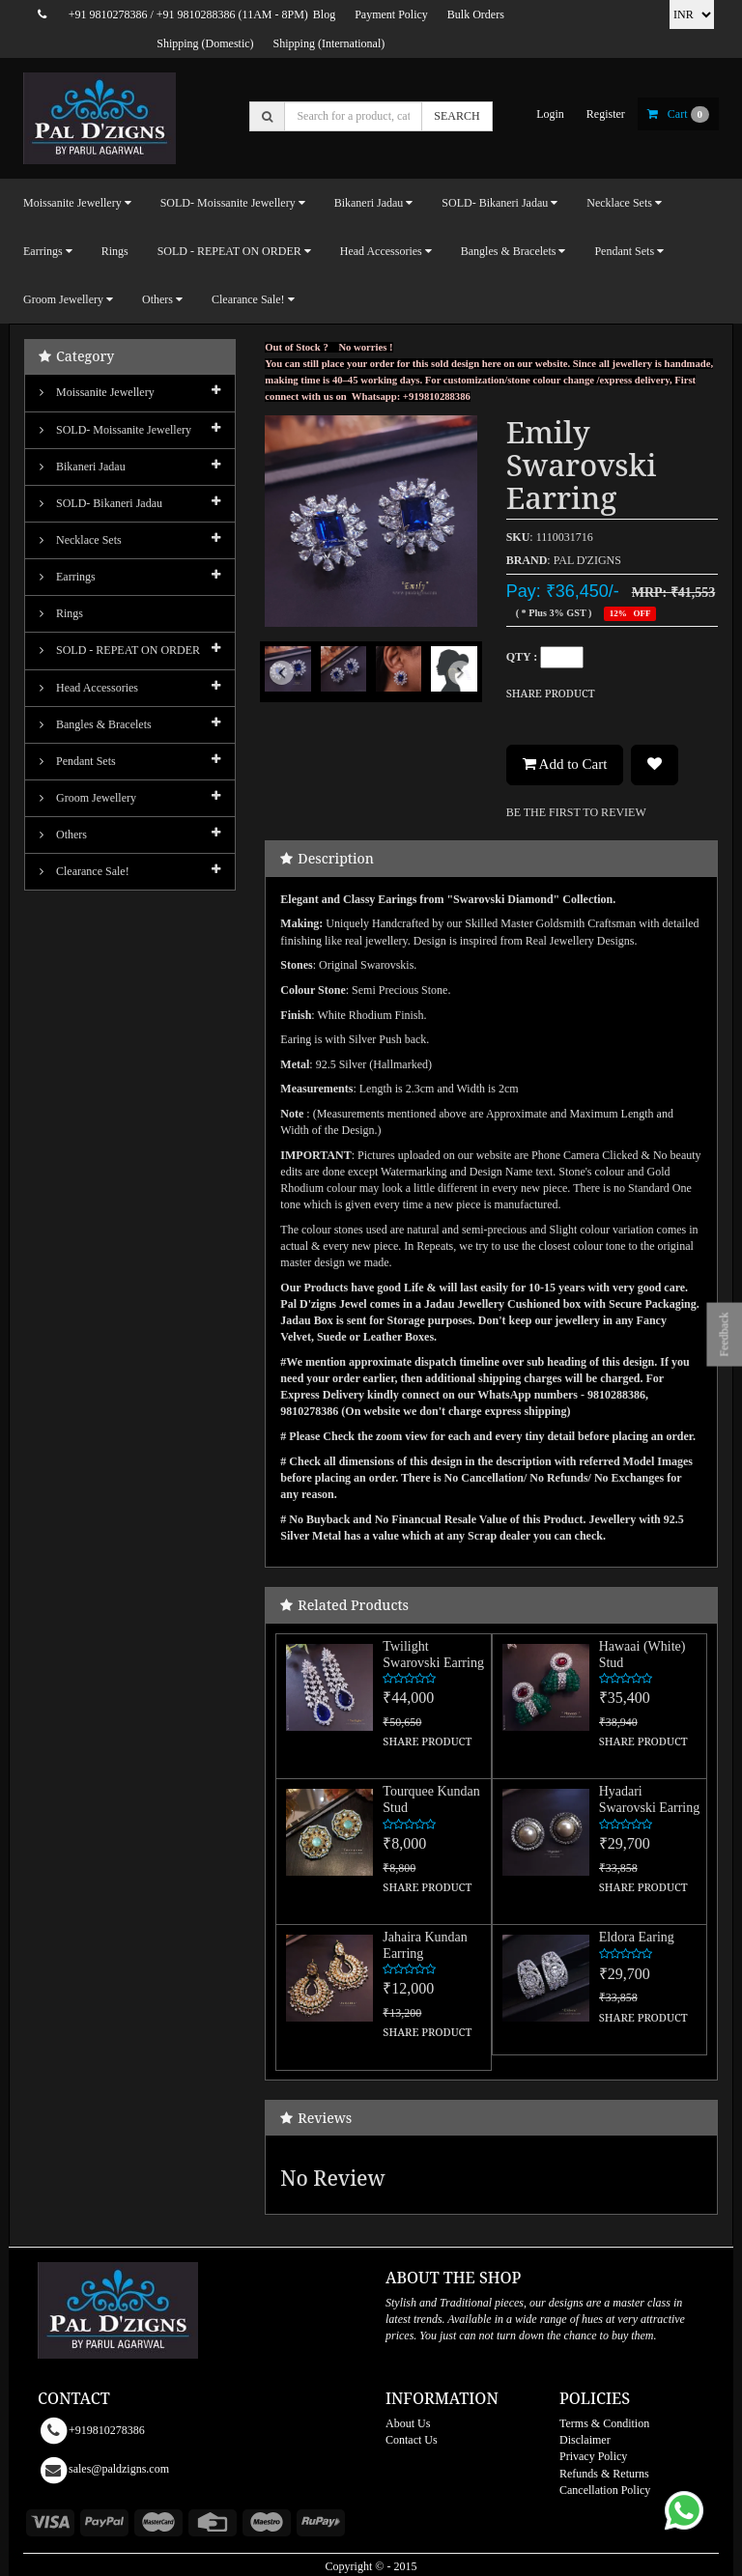 Image resolution: width=742 pixels, height=2576 pixels. I want to click on Pendant Sets, so click(78, 761).